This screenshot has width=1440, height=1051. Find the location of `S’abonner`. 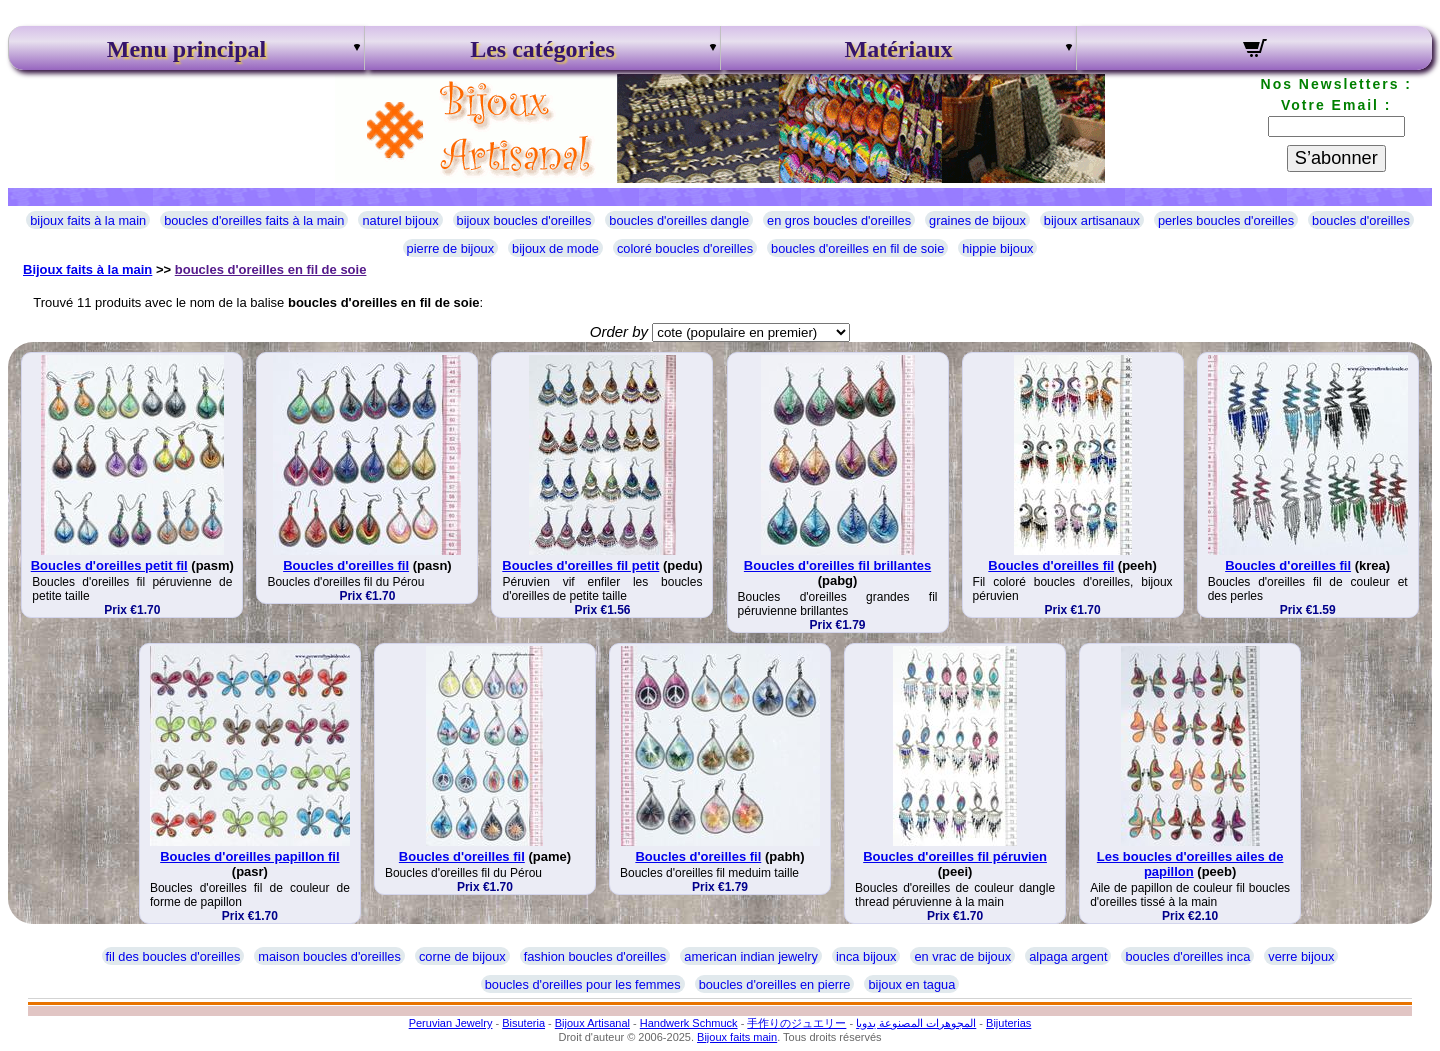

S’abonner is located at coordinates (1336, 158).